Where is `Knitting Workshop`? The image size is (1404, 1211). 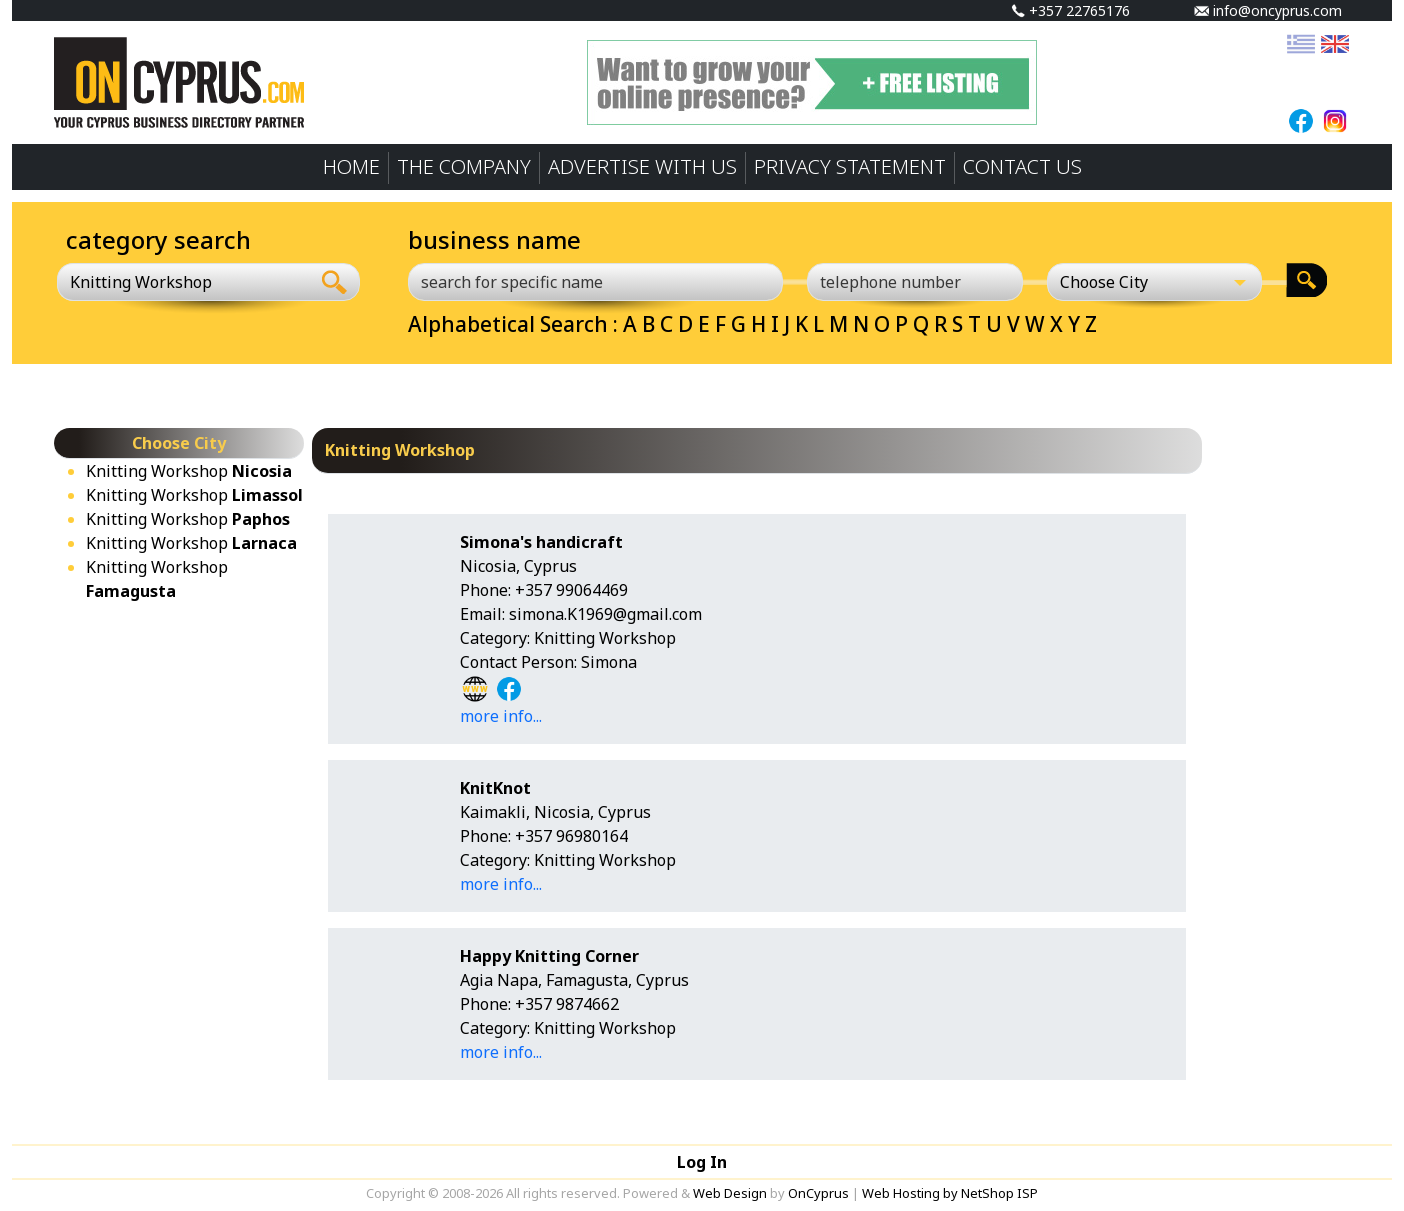
Knitting Workshop is located at coordinates (189, 471).